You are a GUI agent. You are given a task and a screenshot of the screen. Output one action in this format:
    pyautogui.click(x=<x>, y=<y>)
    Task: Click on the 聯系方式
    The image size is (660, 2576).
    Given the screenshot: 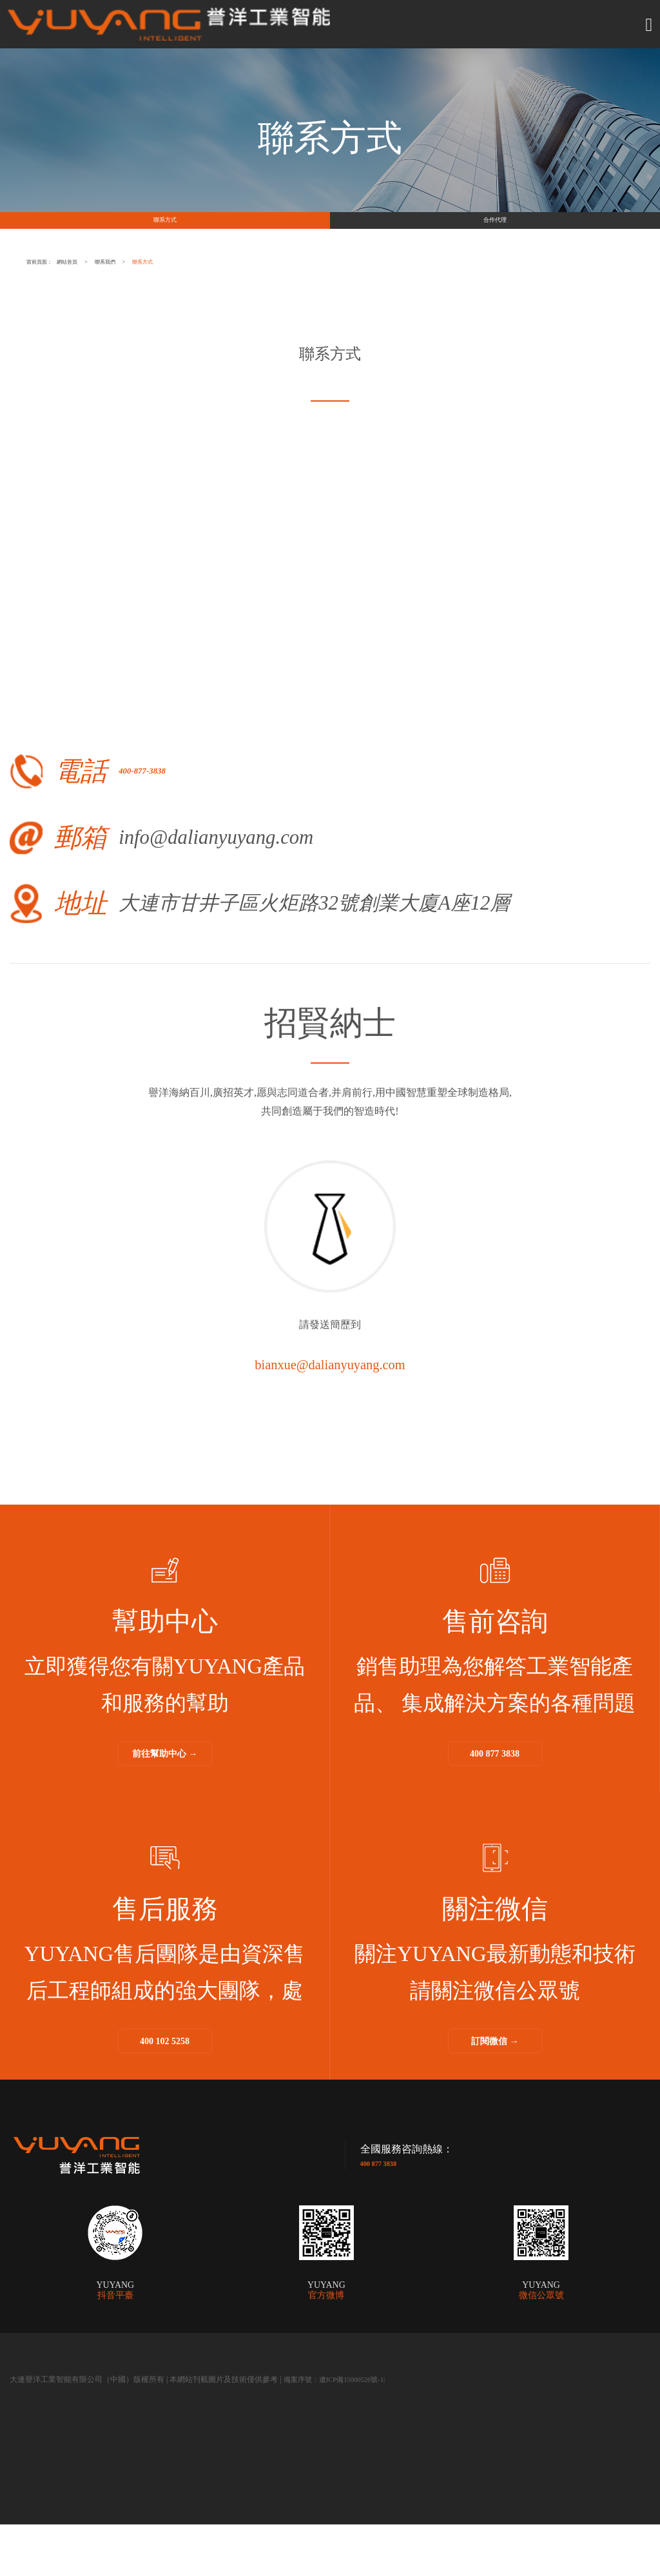 What is the action you would take?
    pyautogui.click(x=165, y=245)
    